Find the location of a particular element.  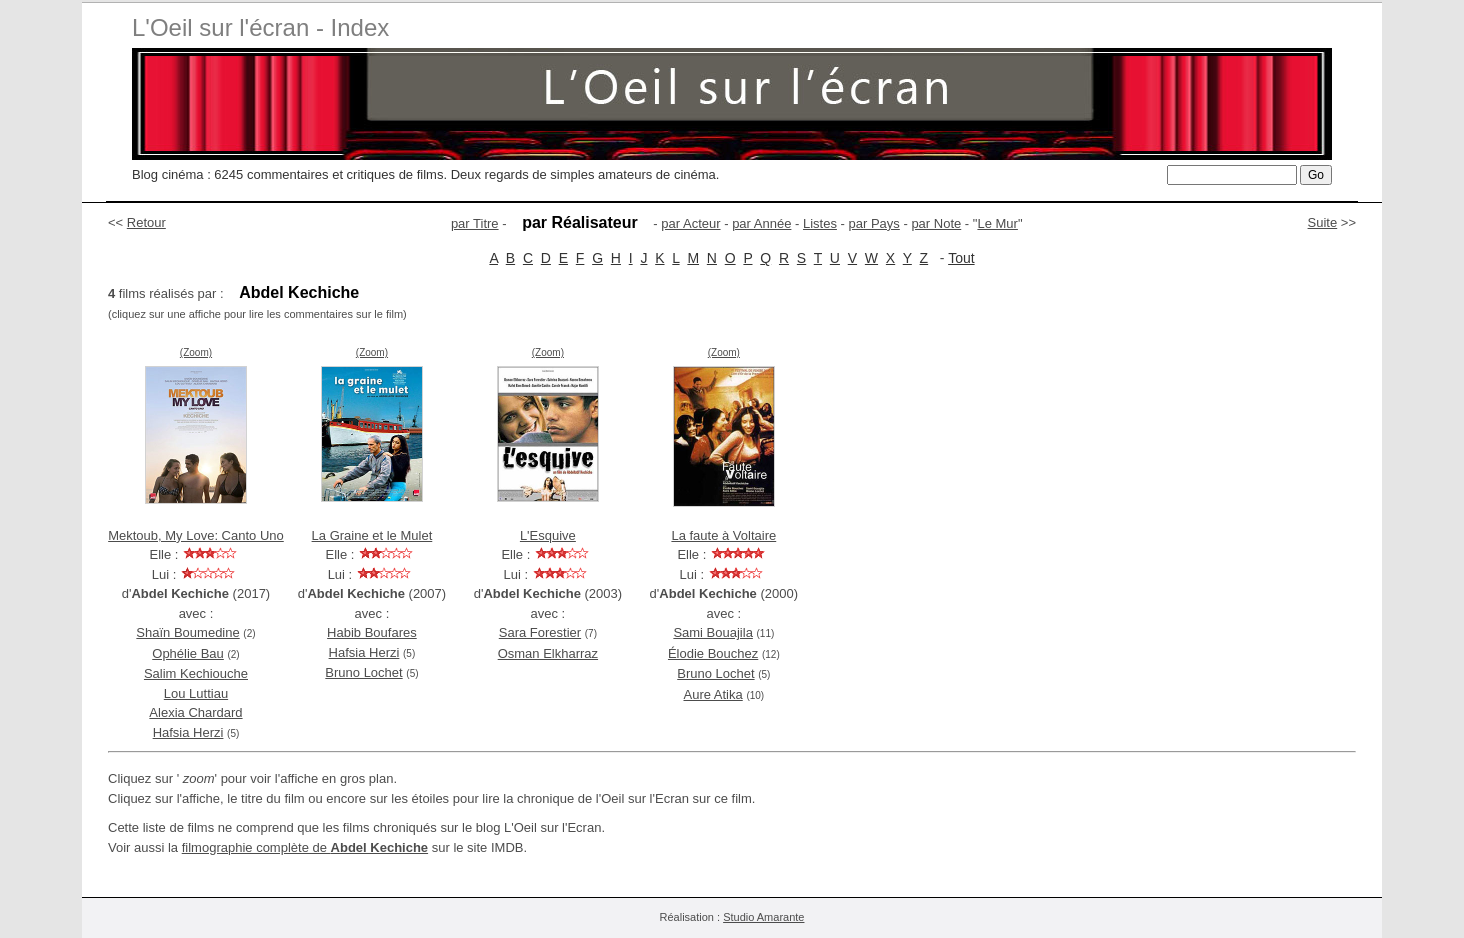

Aure Atika is located at coordinates (712, 694).